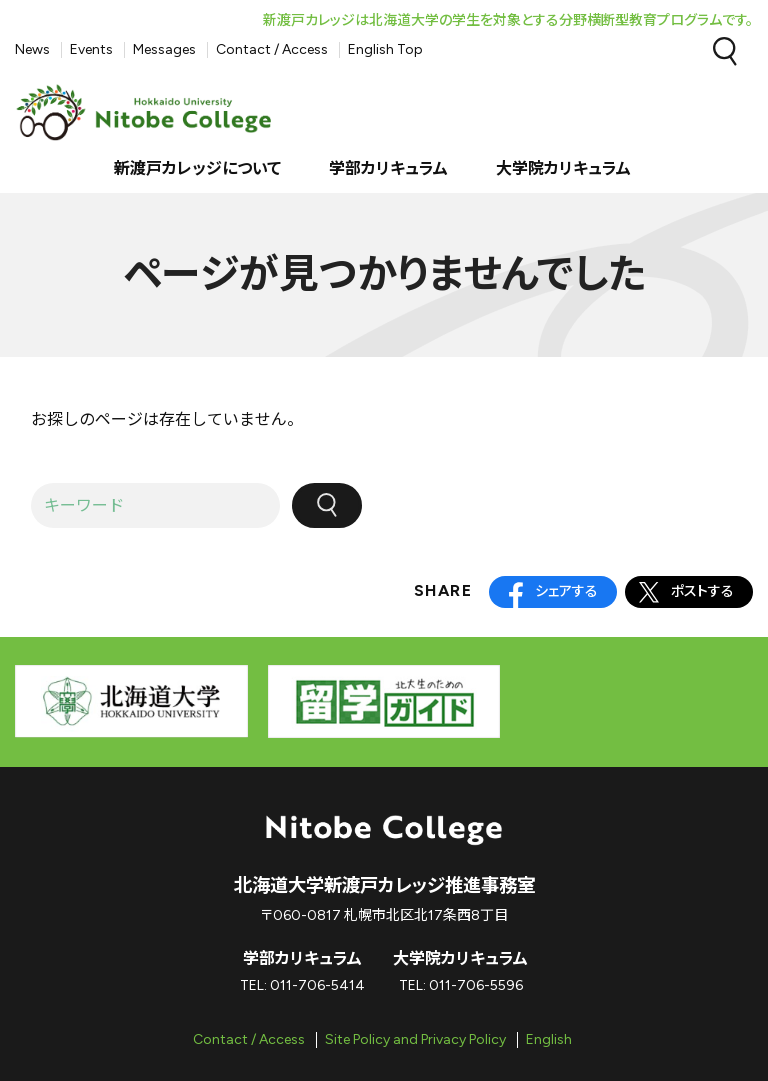 The height and width of the screenshot is (1081, 768). What do you see at coordinates (91, 49) in the screenshot?
I see `Events` at bounding box center [91, 49].